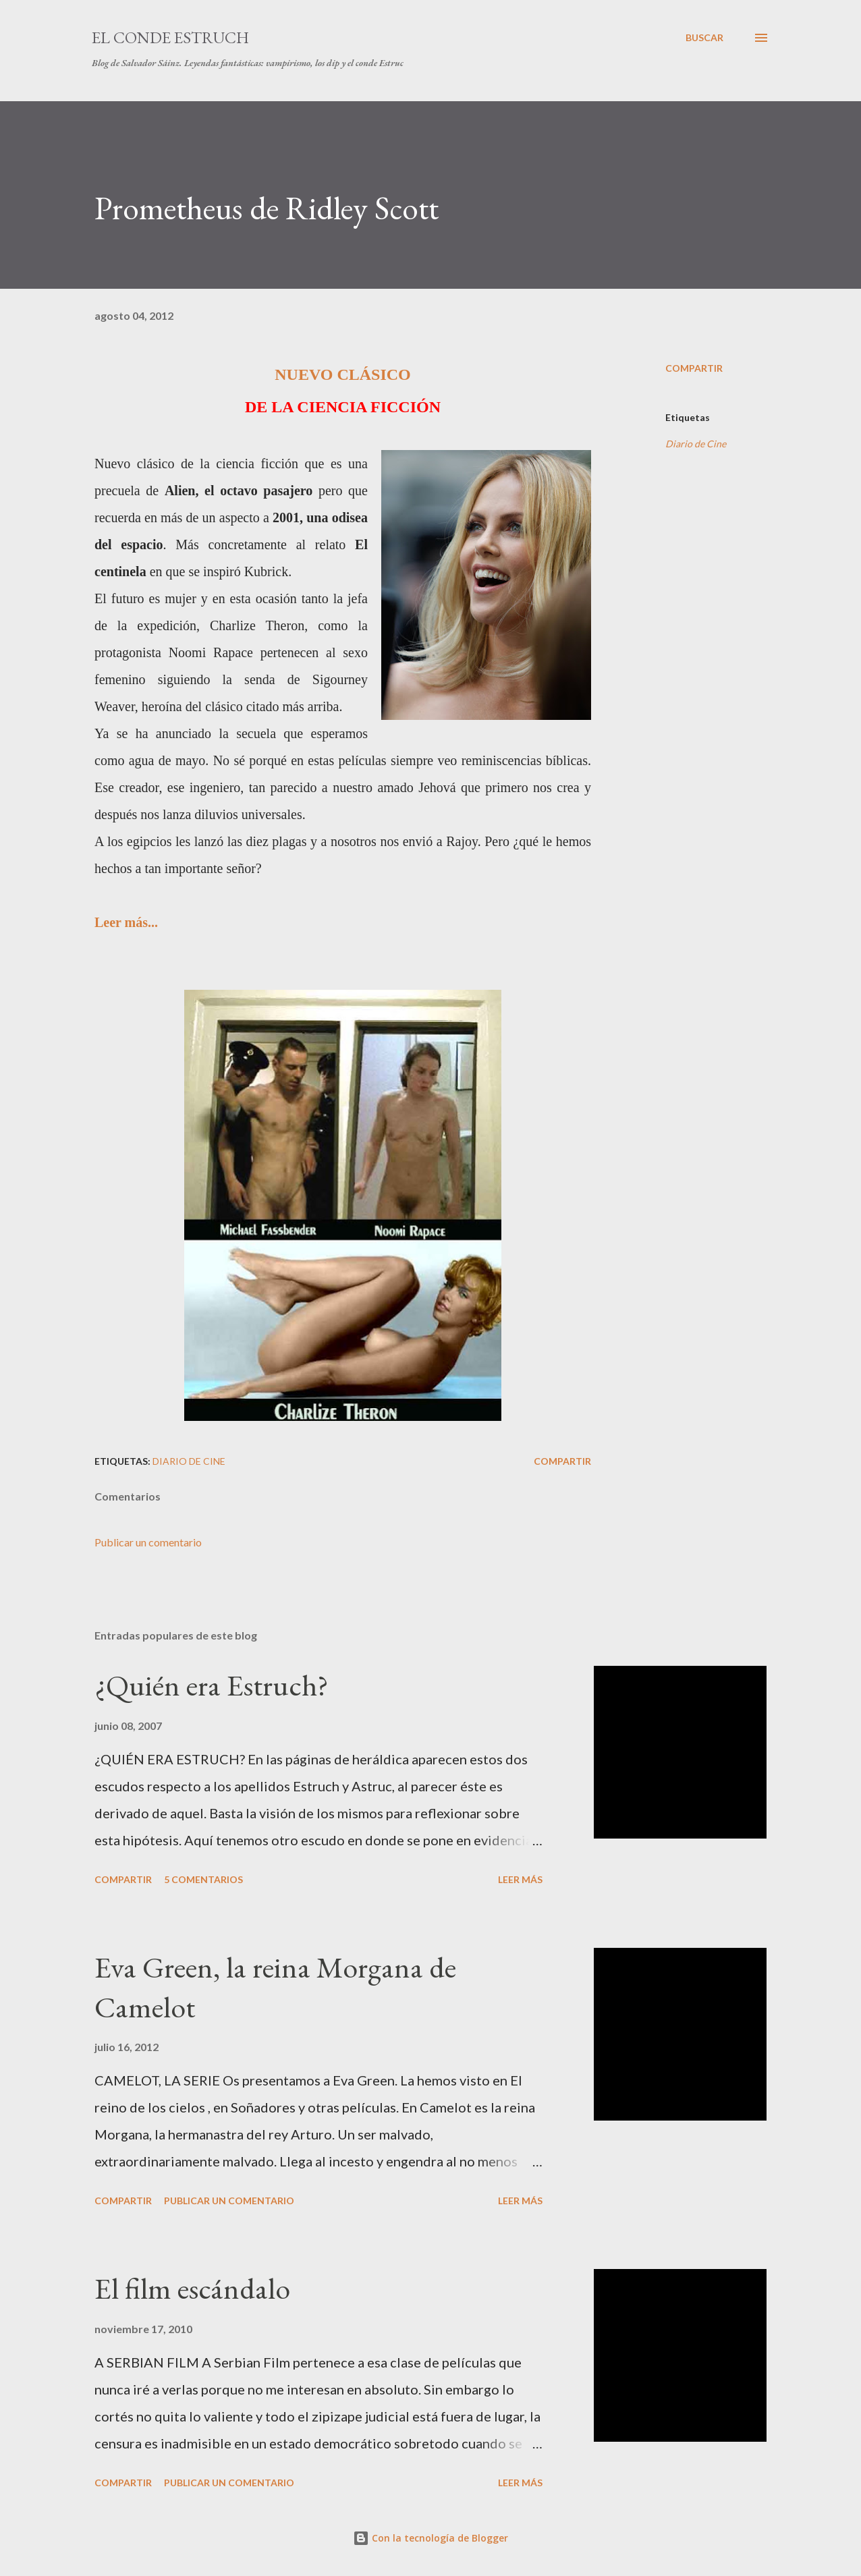  What do you see at coordinates (126, 922) in the screenshot?
I see `Leer más...` at bounding box center [126, 922].